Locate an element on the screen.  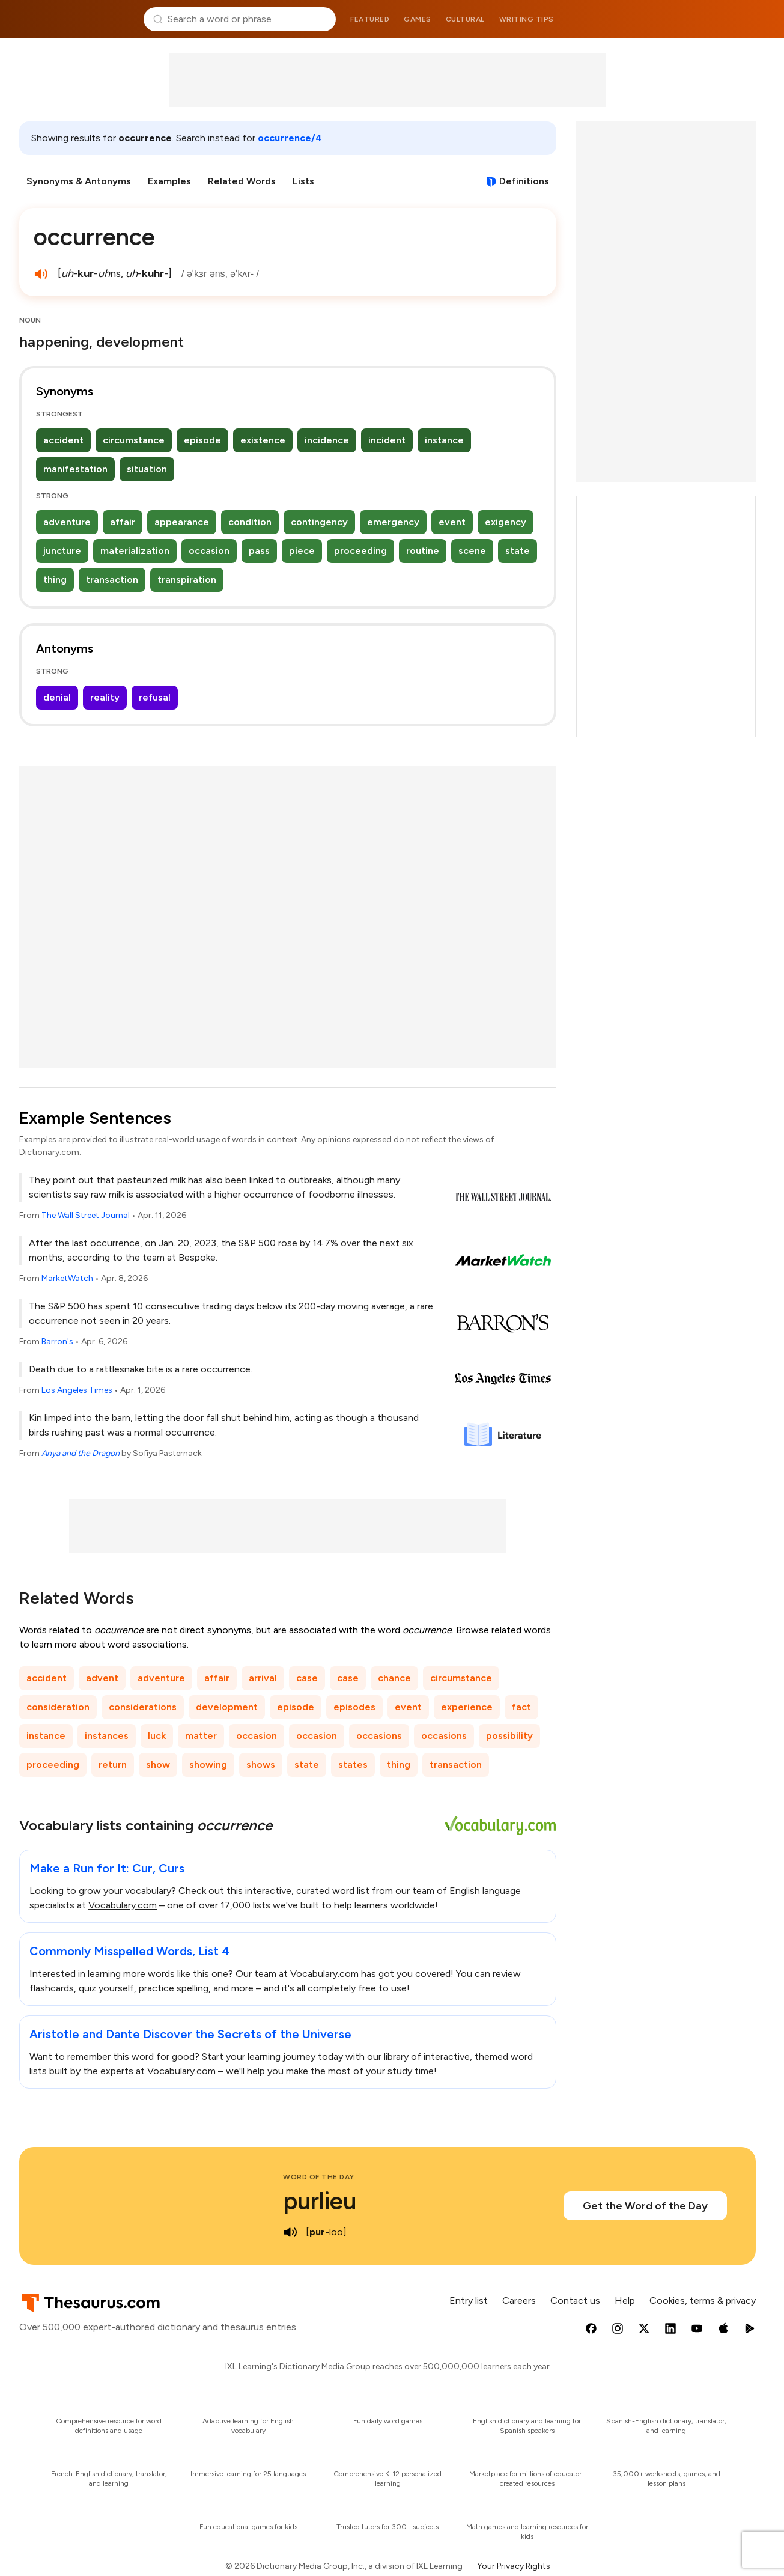
[play audio of purlieu] is located at coordinates (290, 2232).